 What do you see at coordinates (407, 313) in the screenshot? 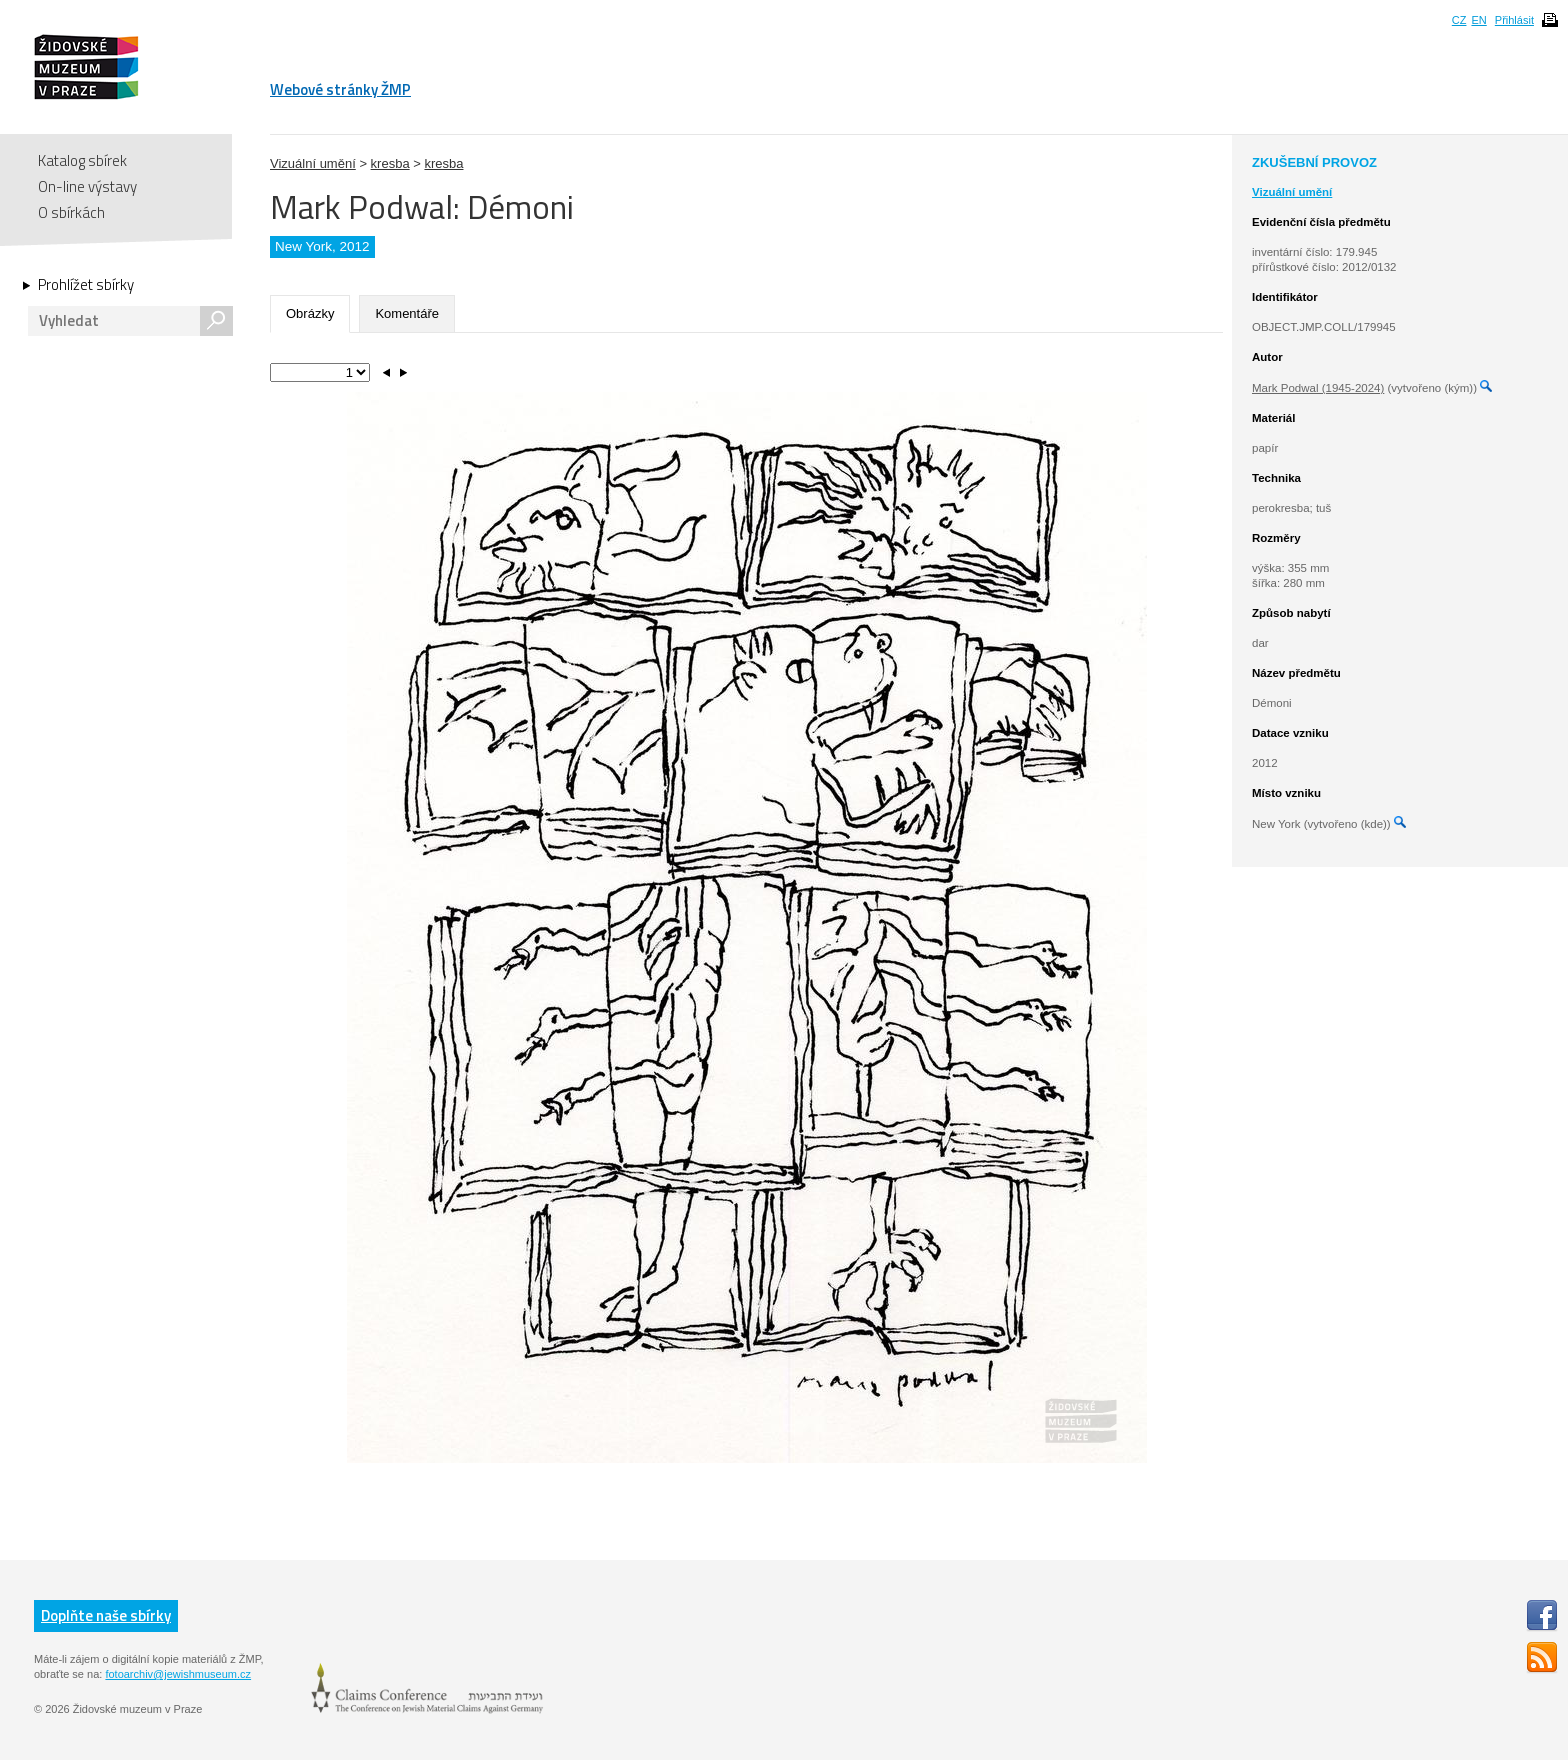
I see `Komentáře` at bounding box center [407, 313].